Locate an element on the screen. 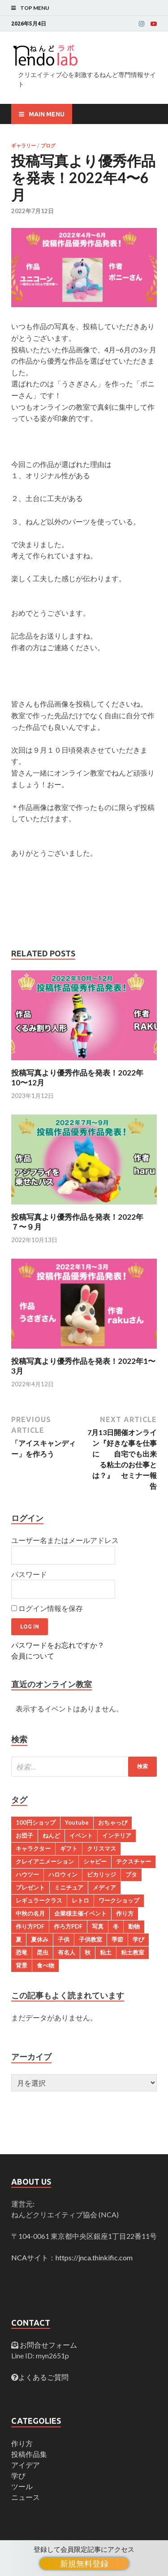 The width and height of the screenshot is (168, 2576). パスワードをお忘れですか？ is located at coordinates (57, 1645).